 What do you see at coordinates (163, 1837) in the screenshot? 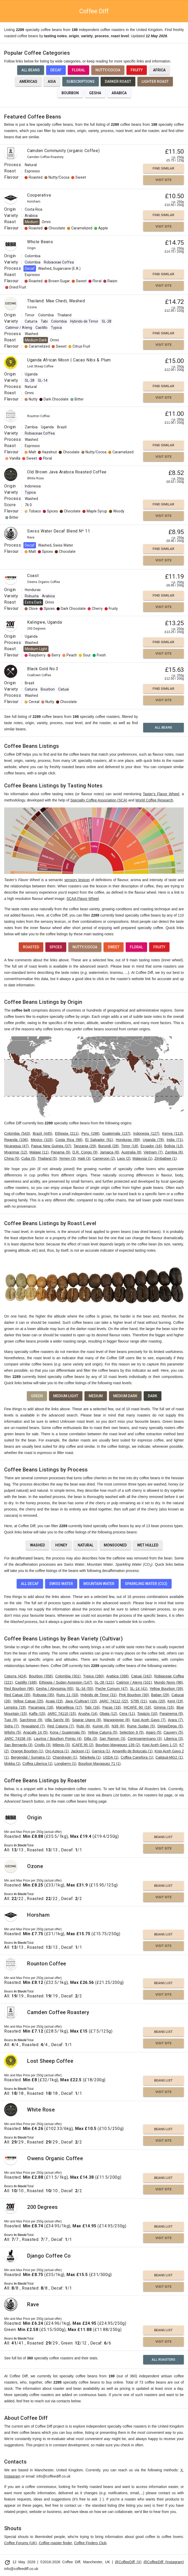
I see `Beans List` at bounding box center [163, 1837].